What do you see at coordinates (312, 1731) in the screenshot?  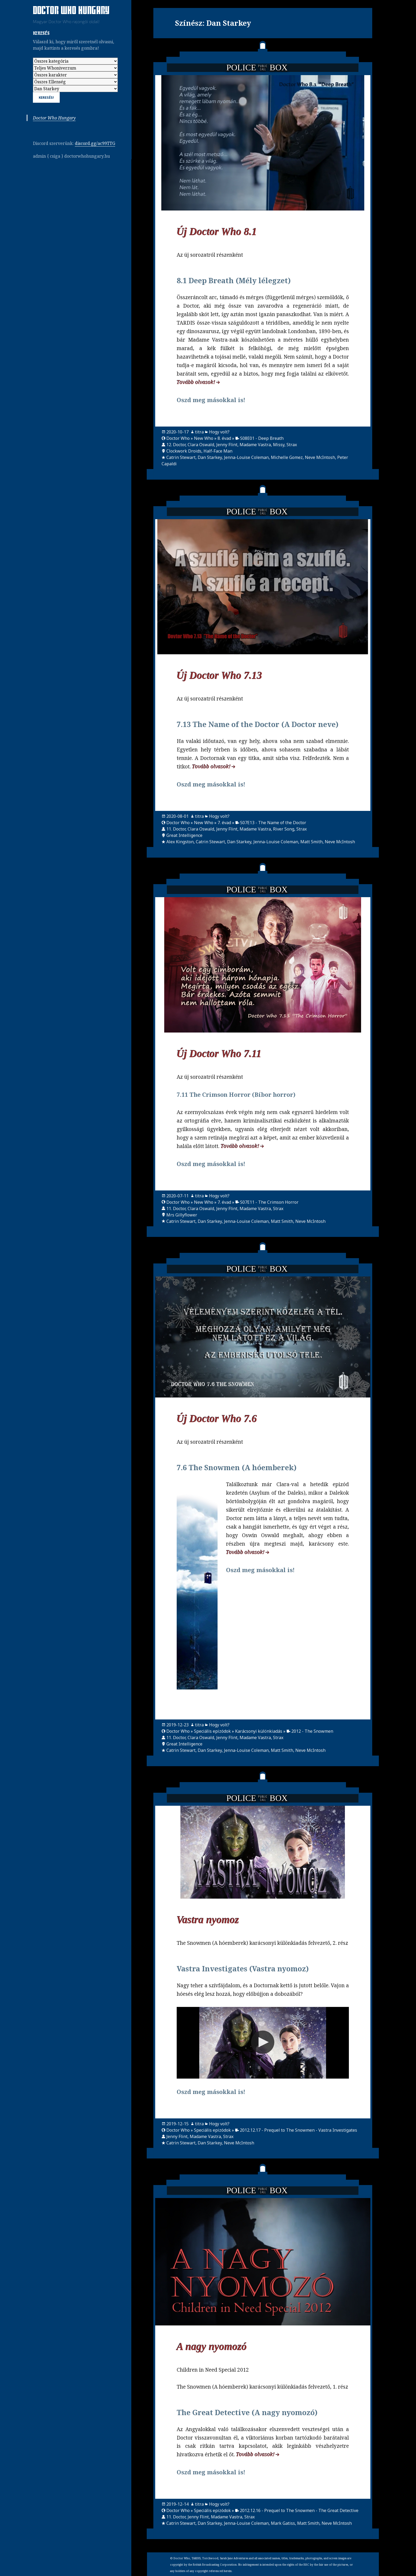 I see `2012 - The Snowmen` at bounding box center [312, 1731].